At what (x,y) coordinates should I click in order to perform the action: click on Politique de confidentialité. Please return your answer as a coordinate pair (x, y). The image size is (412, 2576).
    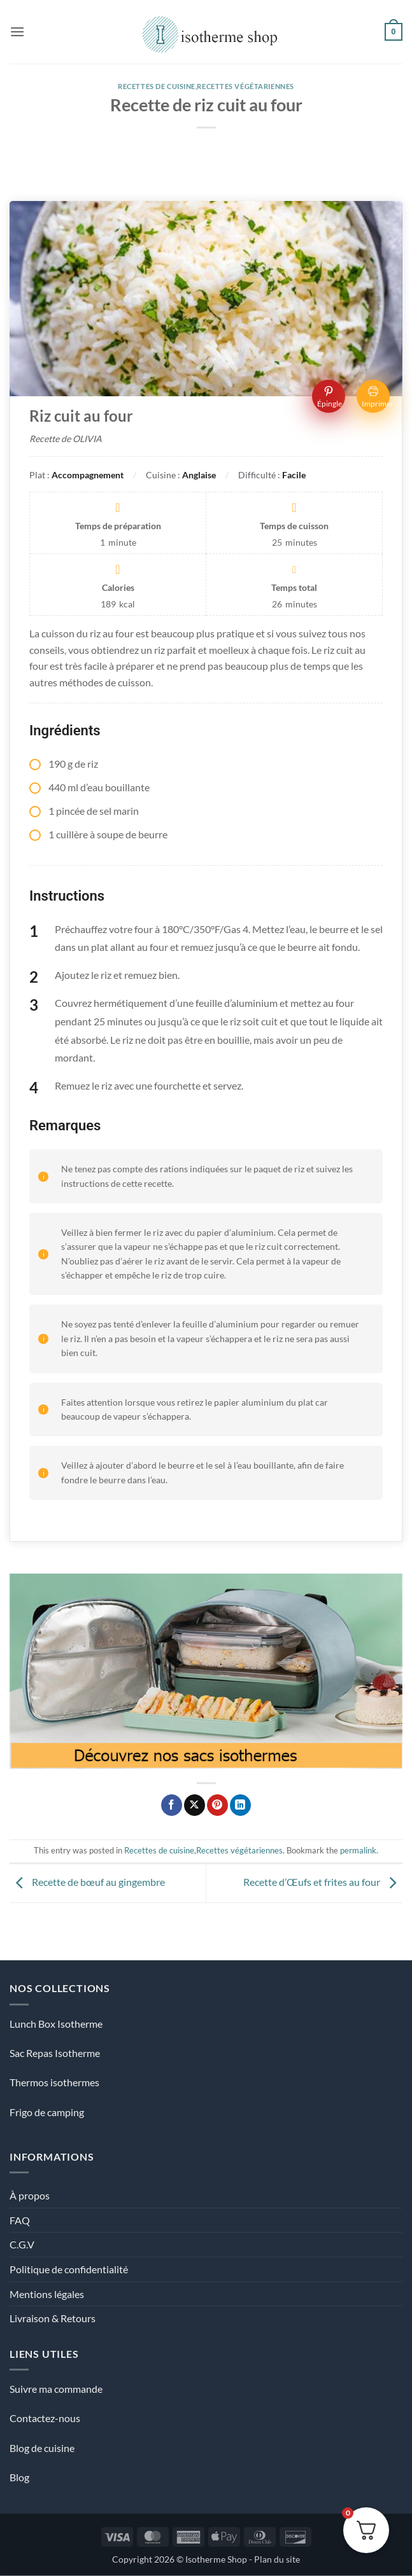
    Looking at the image, I should click on (69, 2269).